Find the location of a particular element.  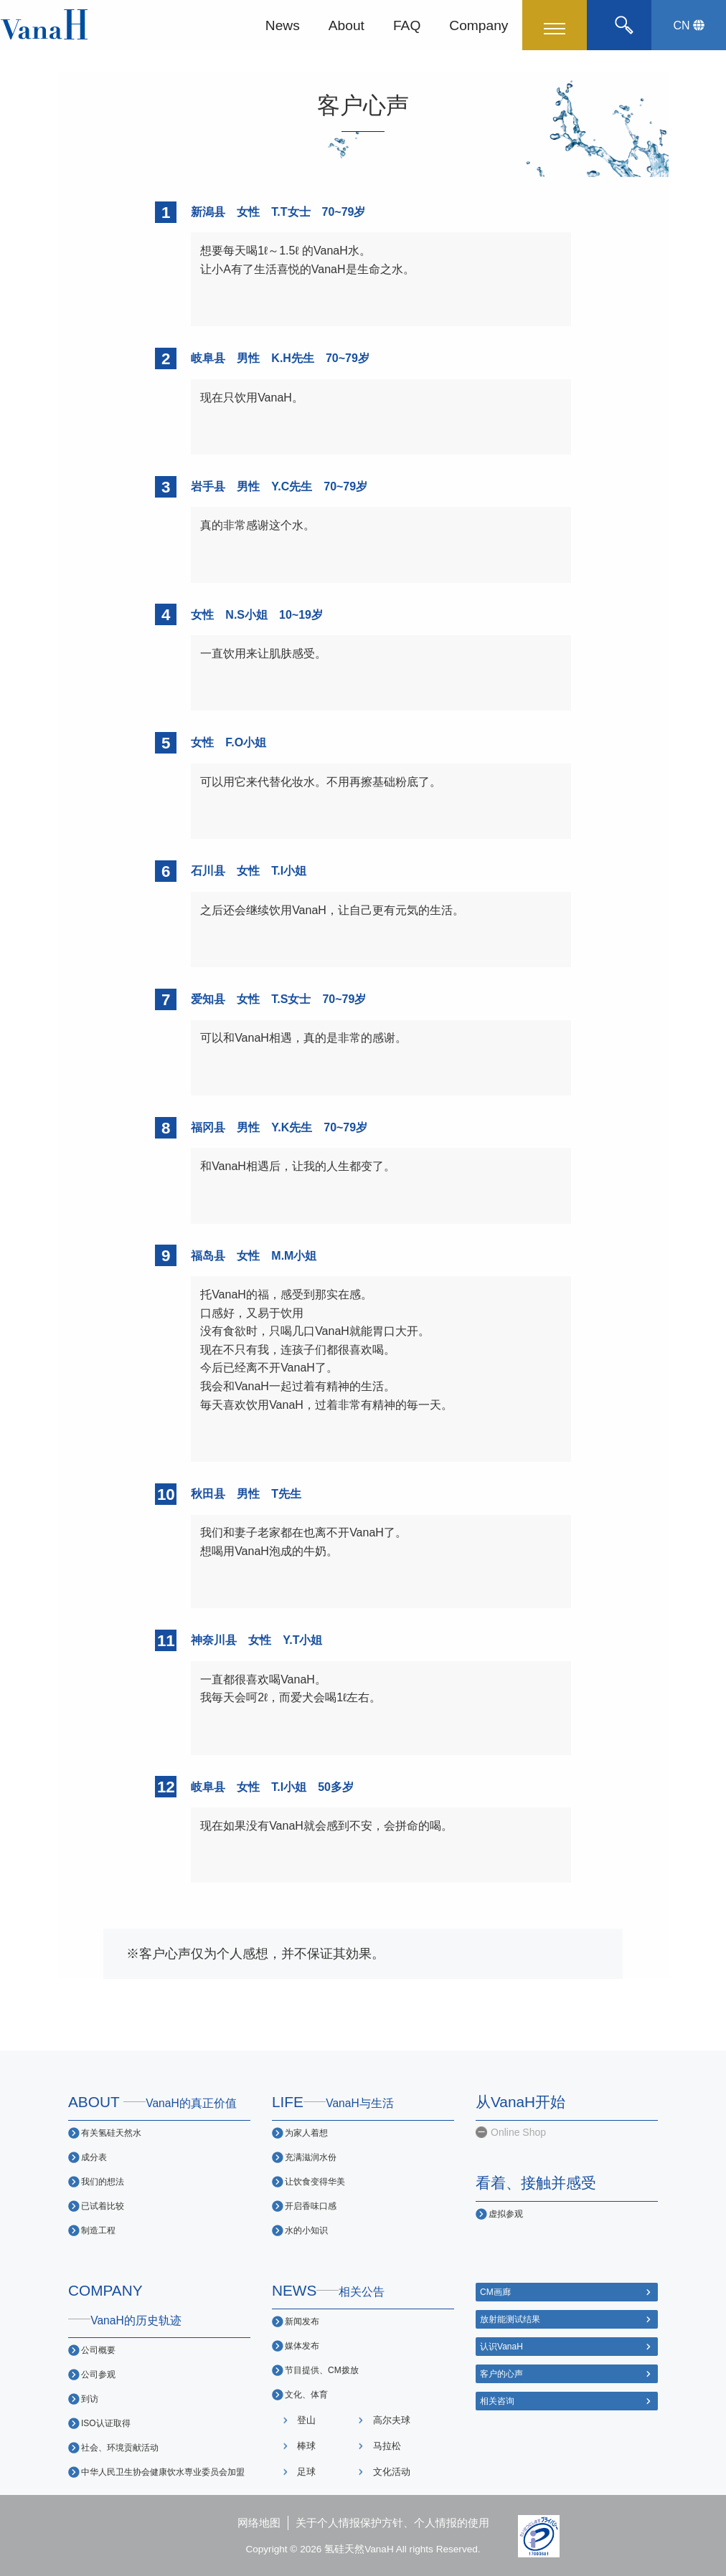

放射能测试结果 is located at coordinates (510, 2319).